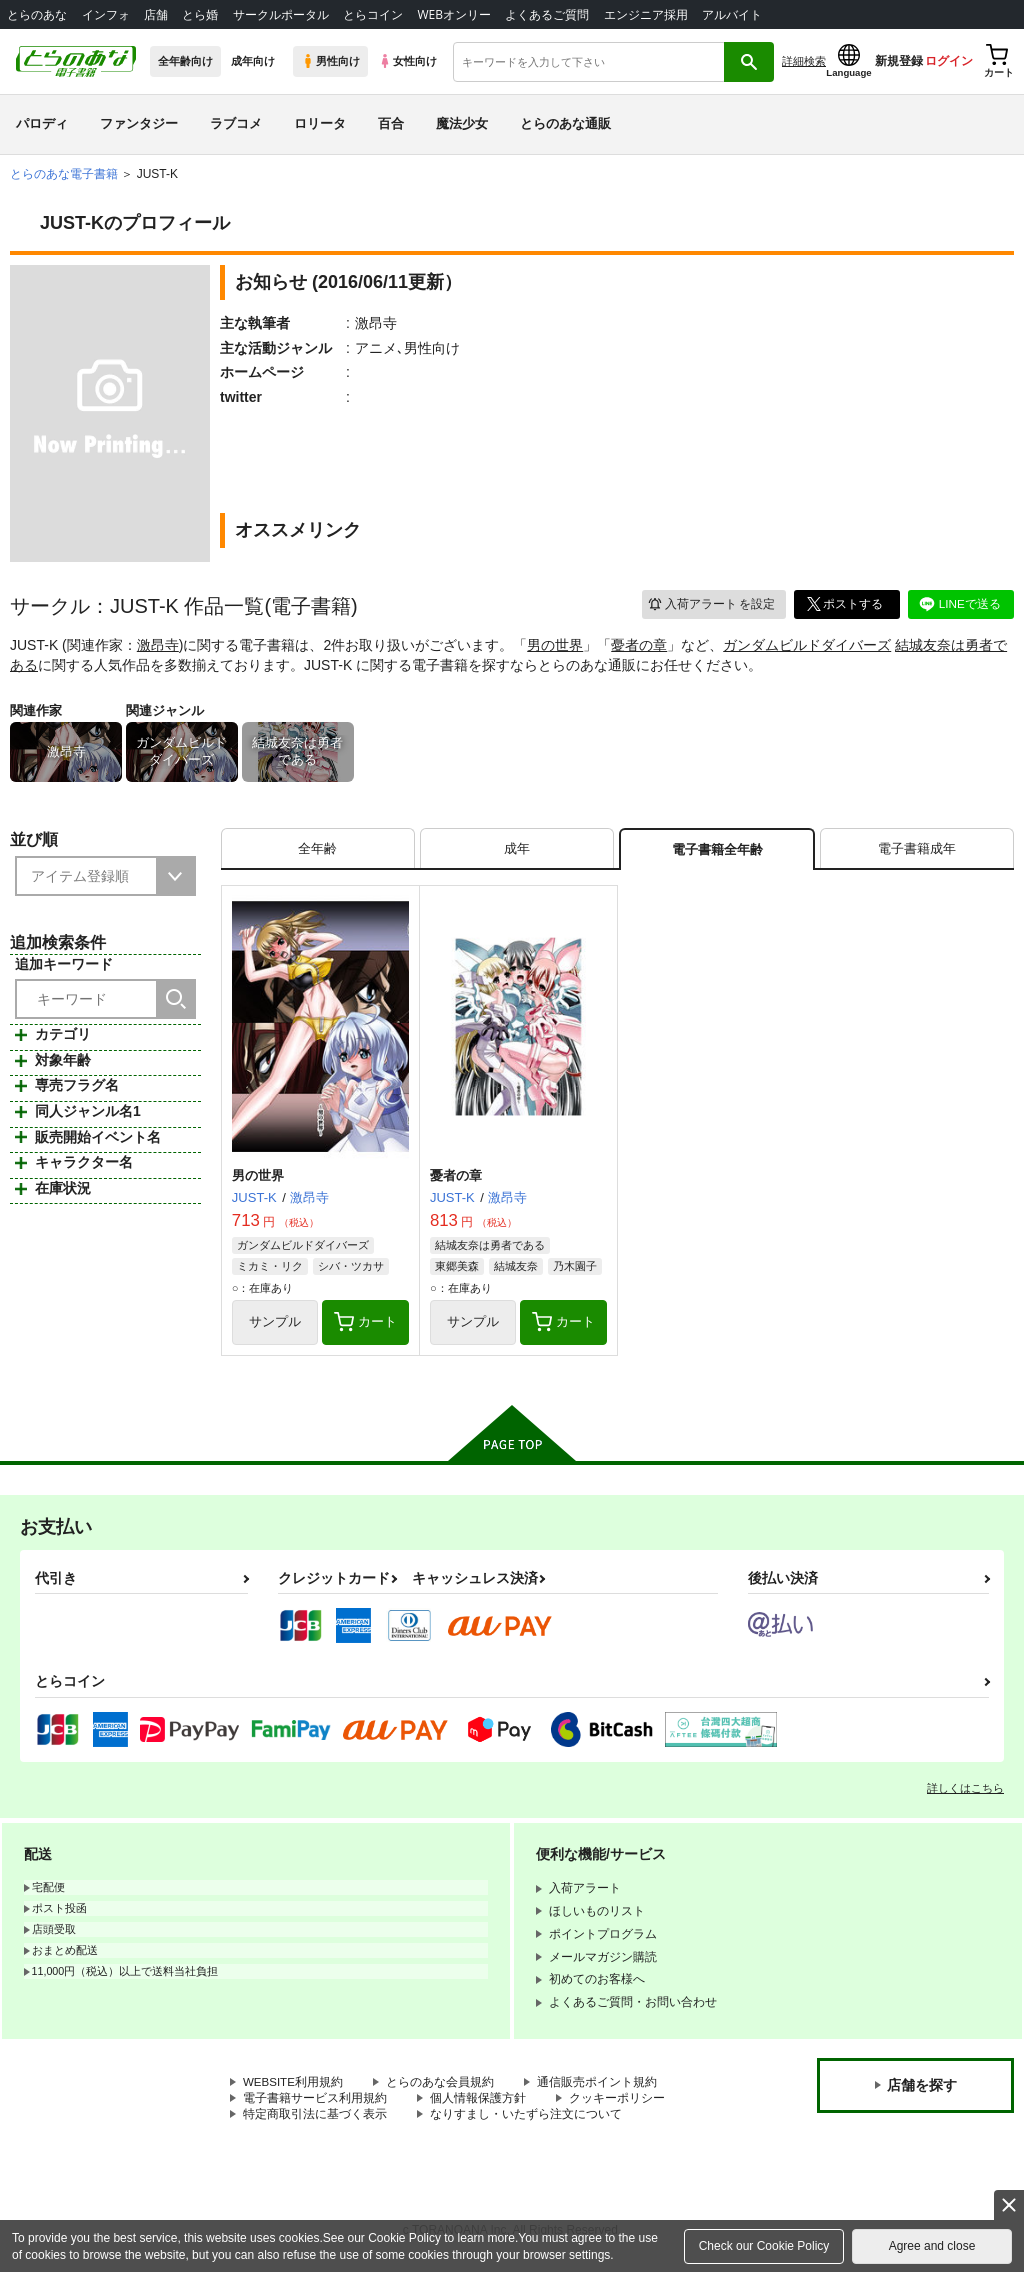  Describe the element at coordinates (373, 14) in the screenshot. I see `とらコイン` at that location.